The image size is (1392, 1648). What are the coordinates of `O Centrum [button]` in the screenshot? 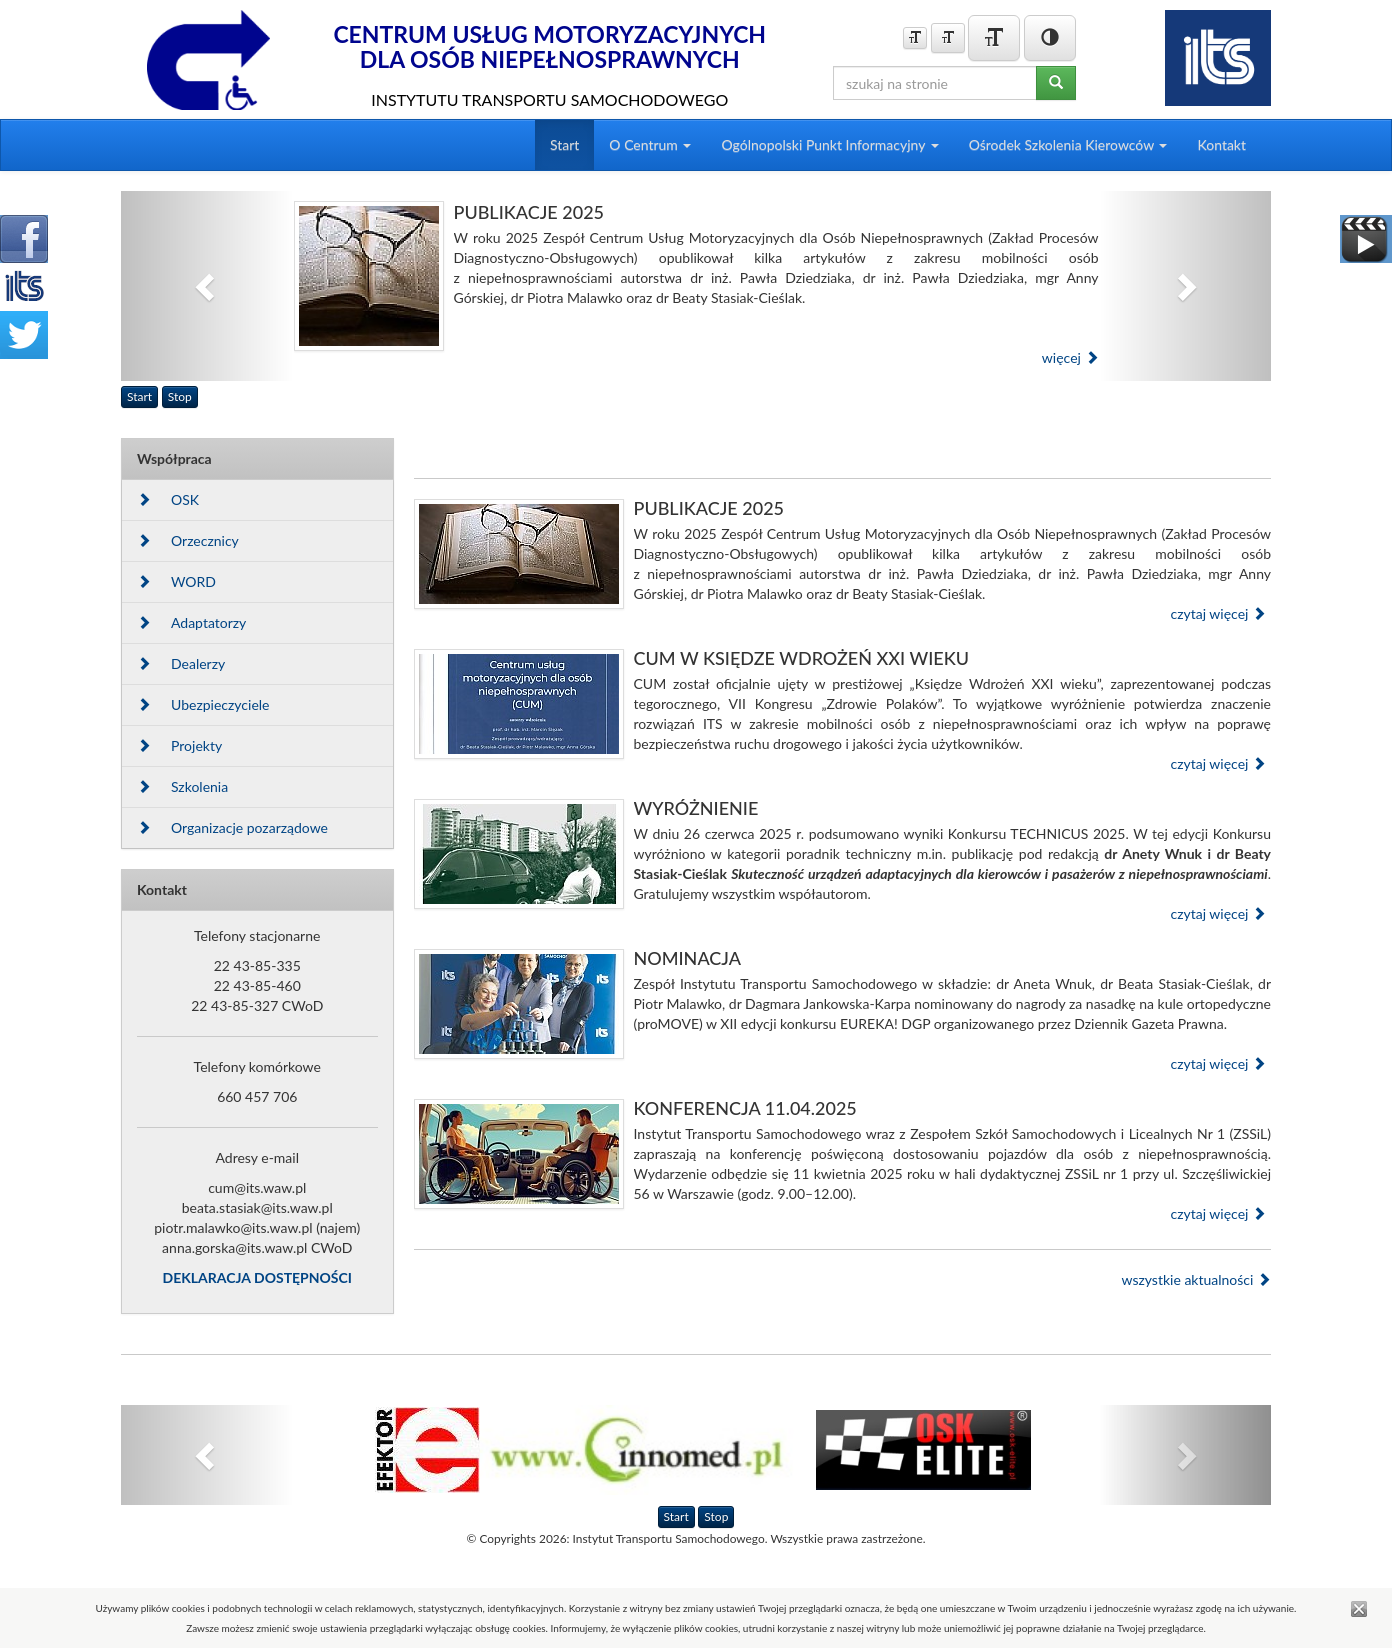 It's located at (650, 144).